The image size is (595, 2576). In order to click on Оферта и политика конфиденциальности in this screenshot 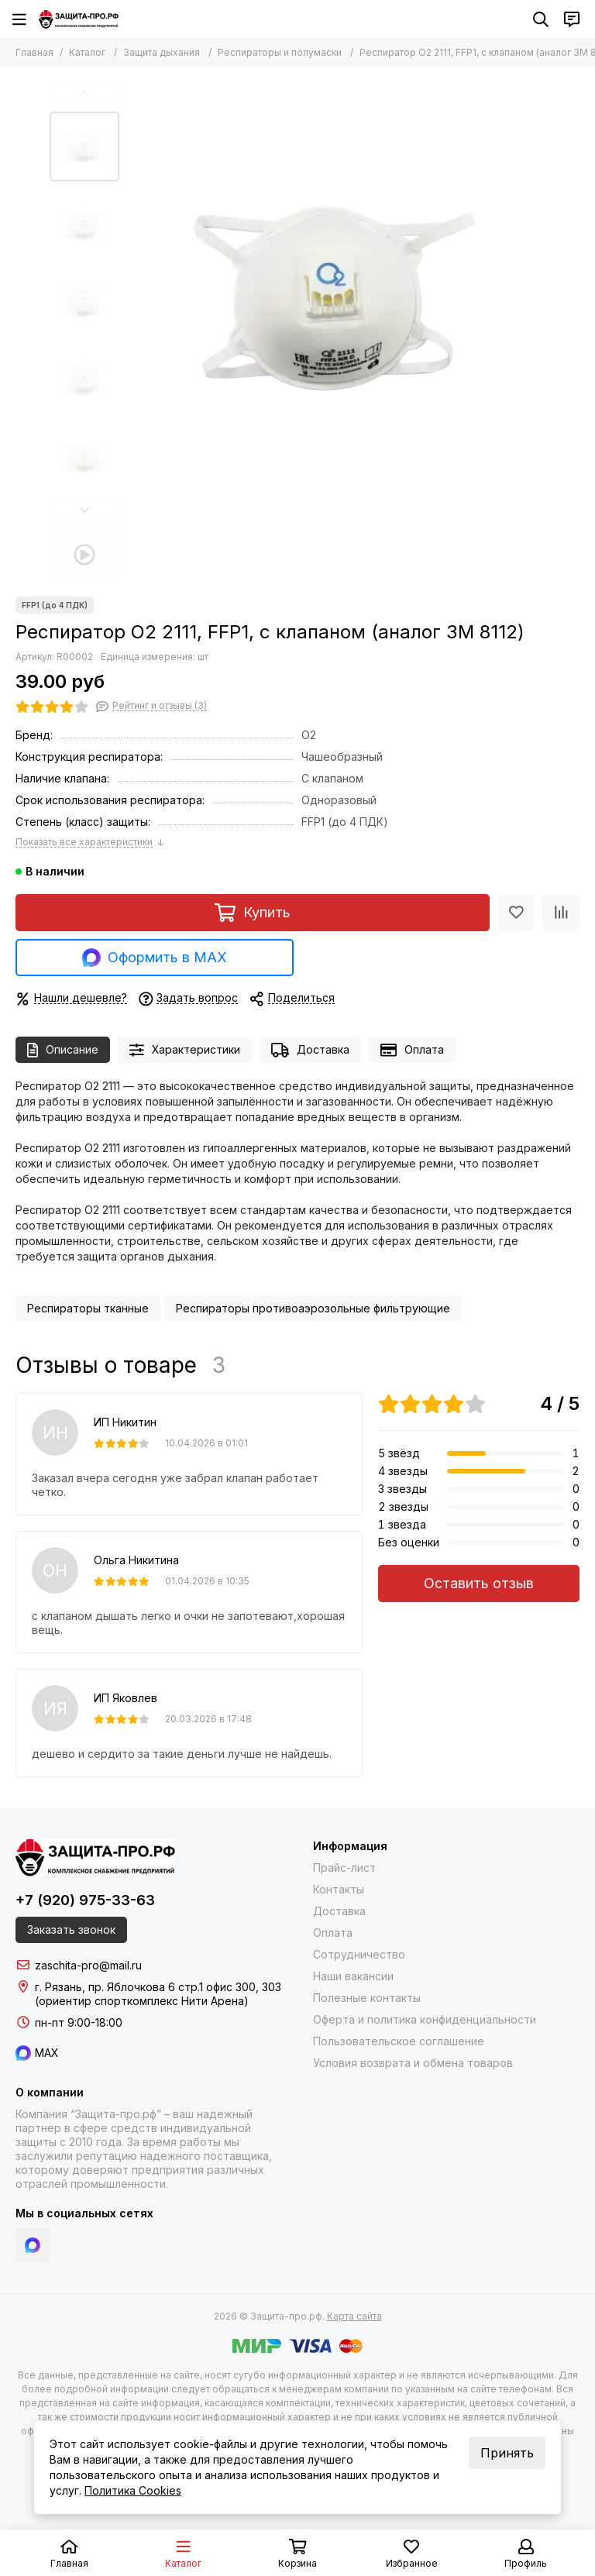, I will do `click(424, 2019)`.